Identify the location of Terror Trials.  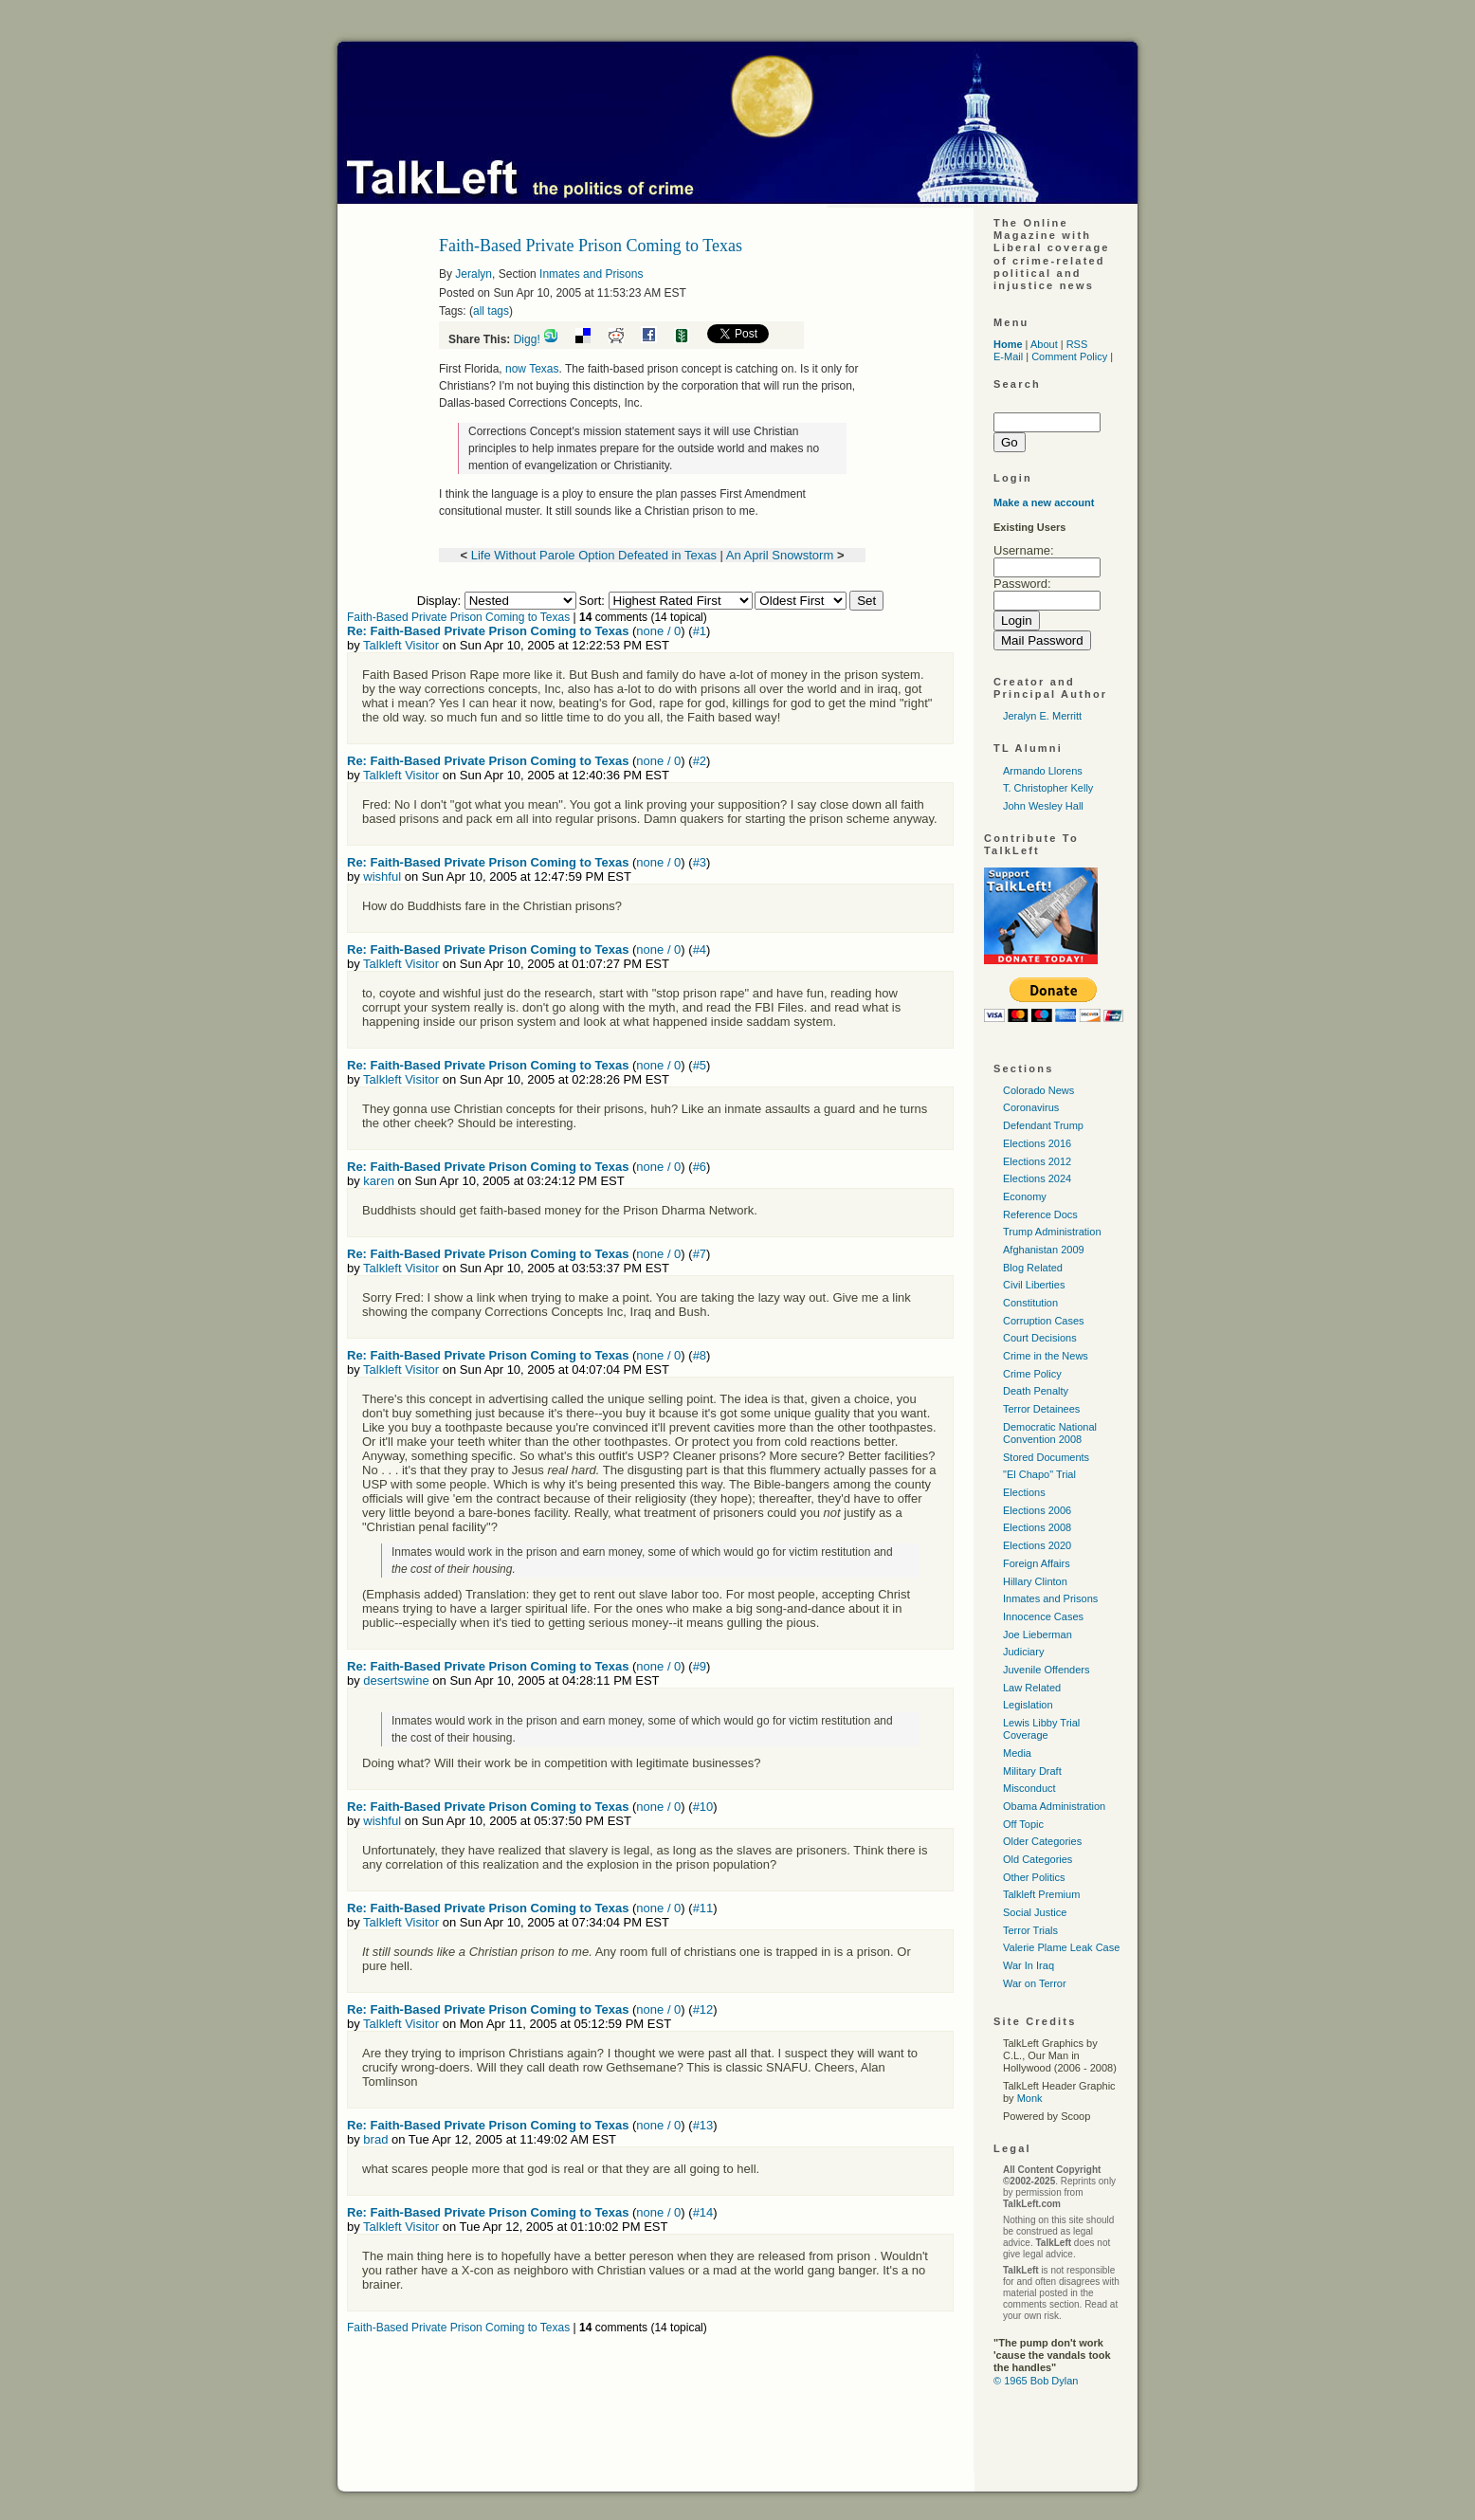
(1030, 1930).